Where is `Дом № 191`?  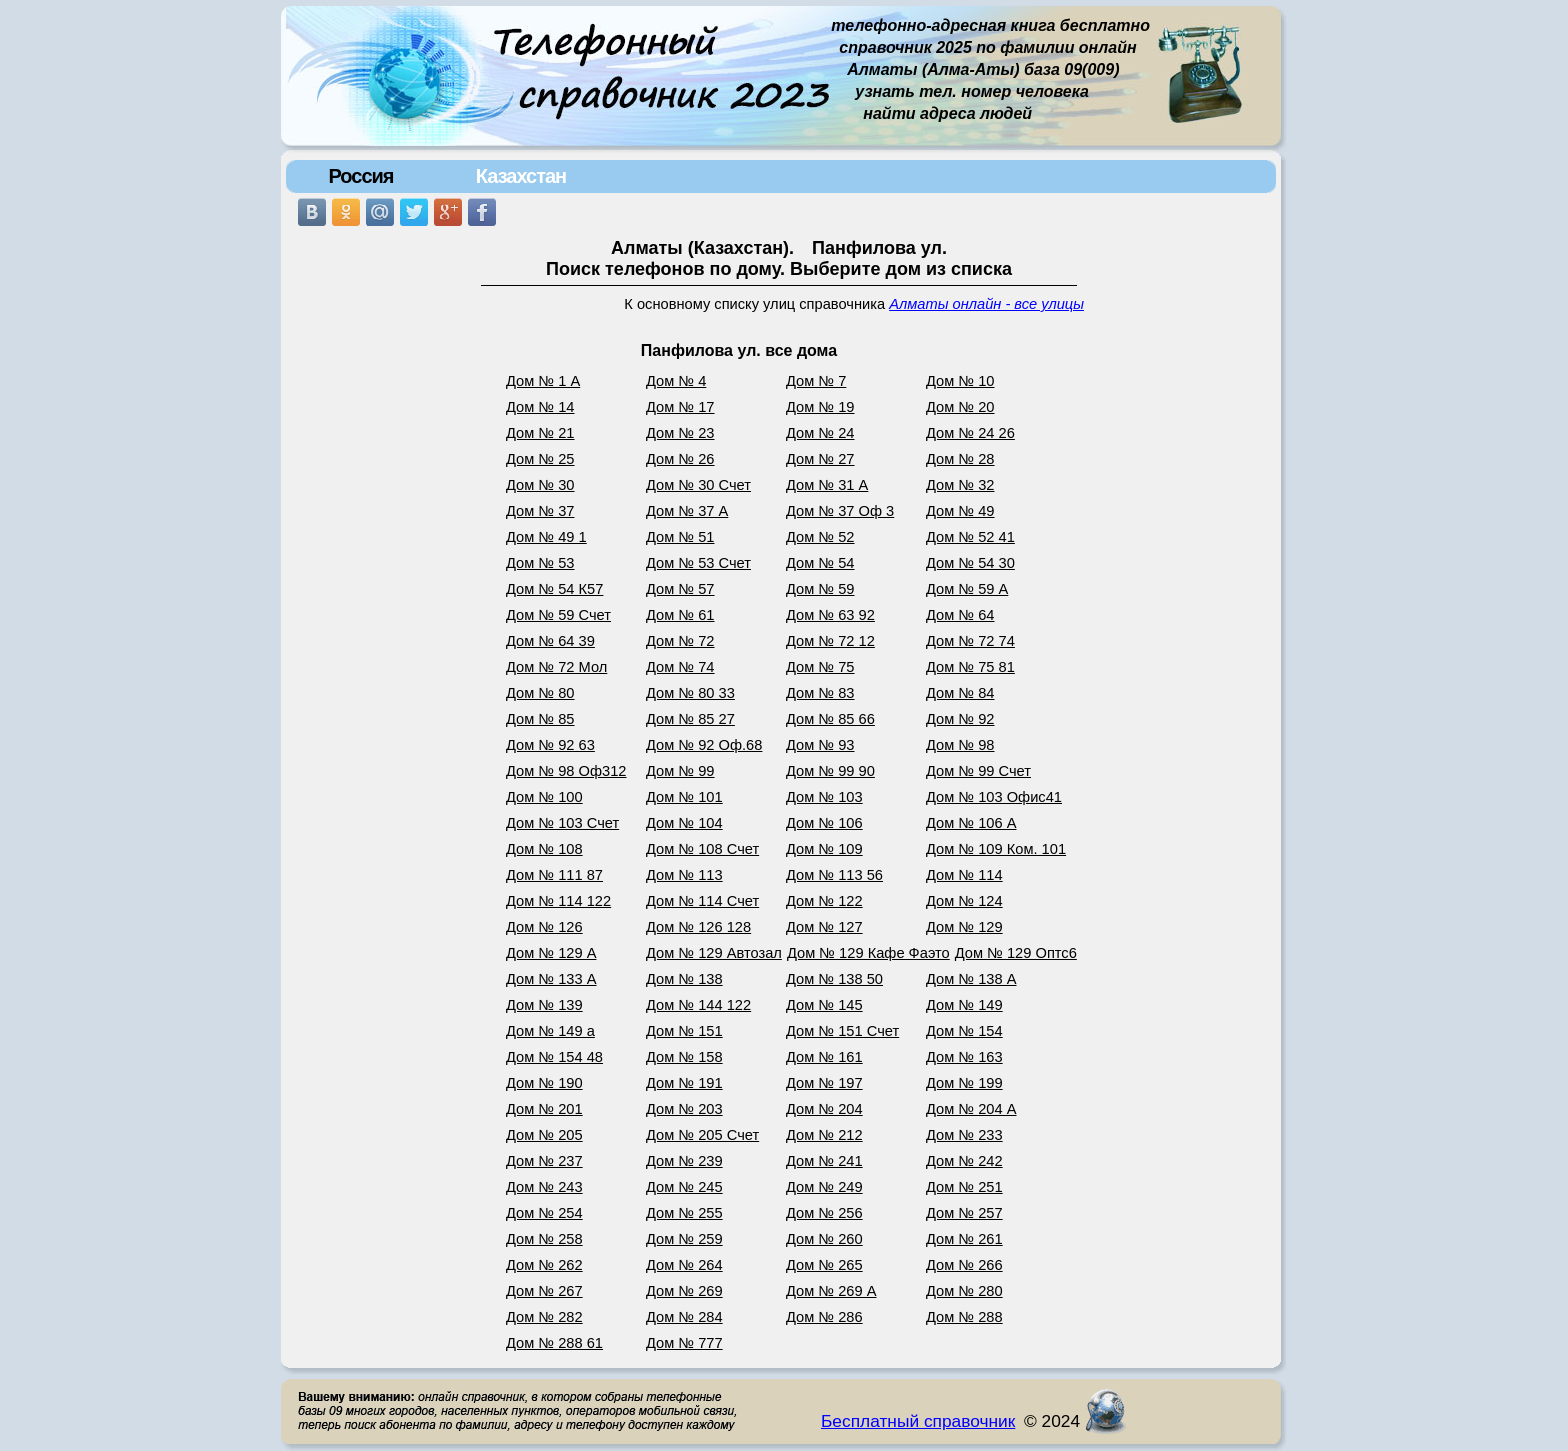 Дом № 191 is located at coordinates (684, 1083).